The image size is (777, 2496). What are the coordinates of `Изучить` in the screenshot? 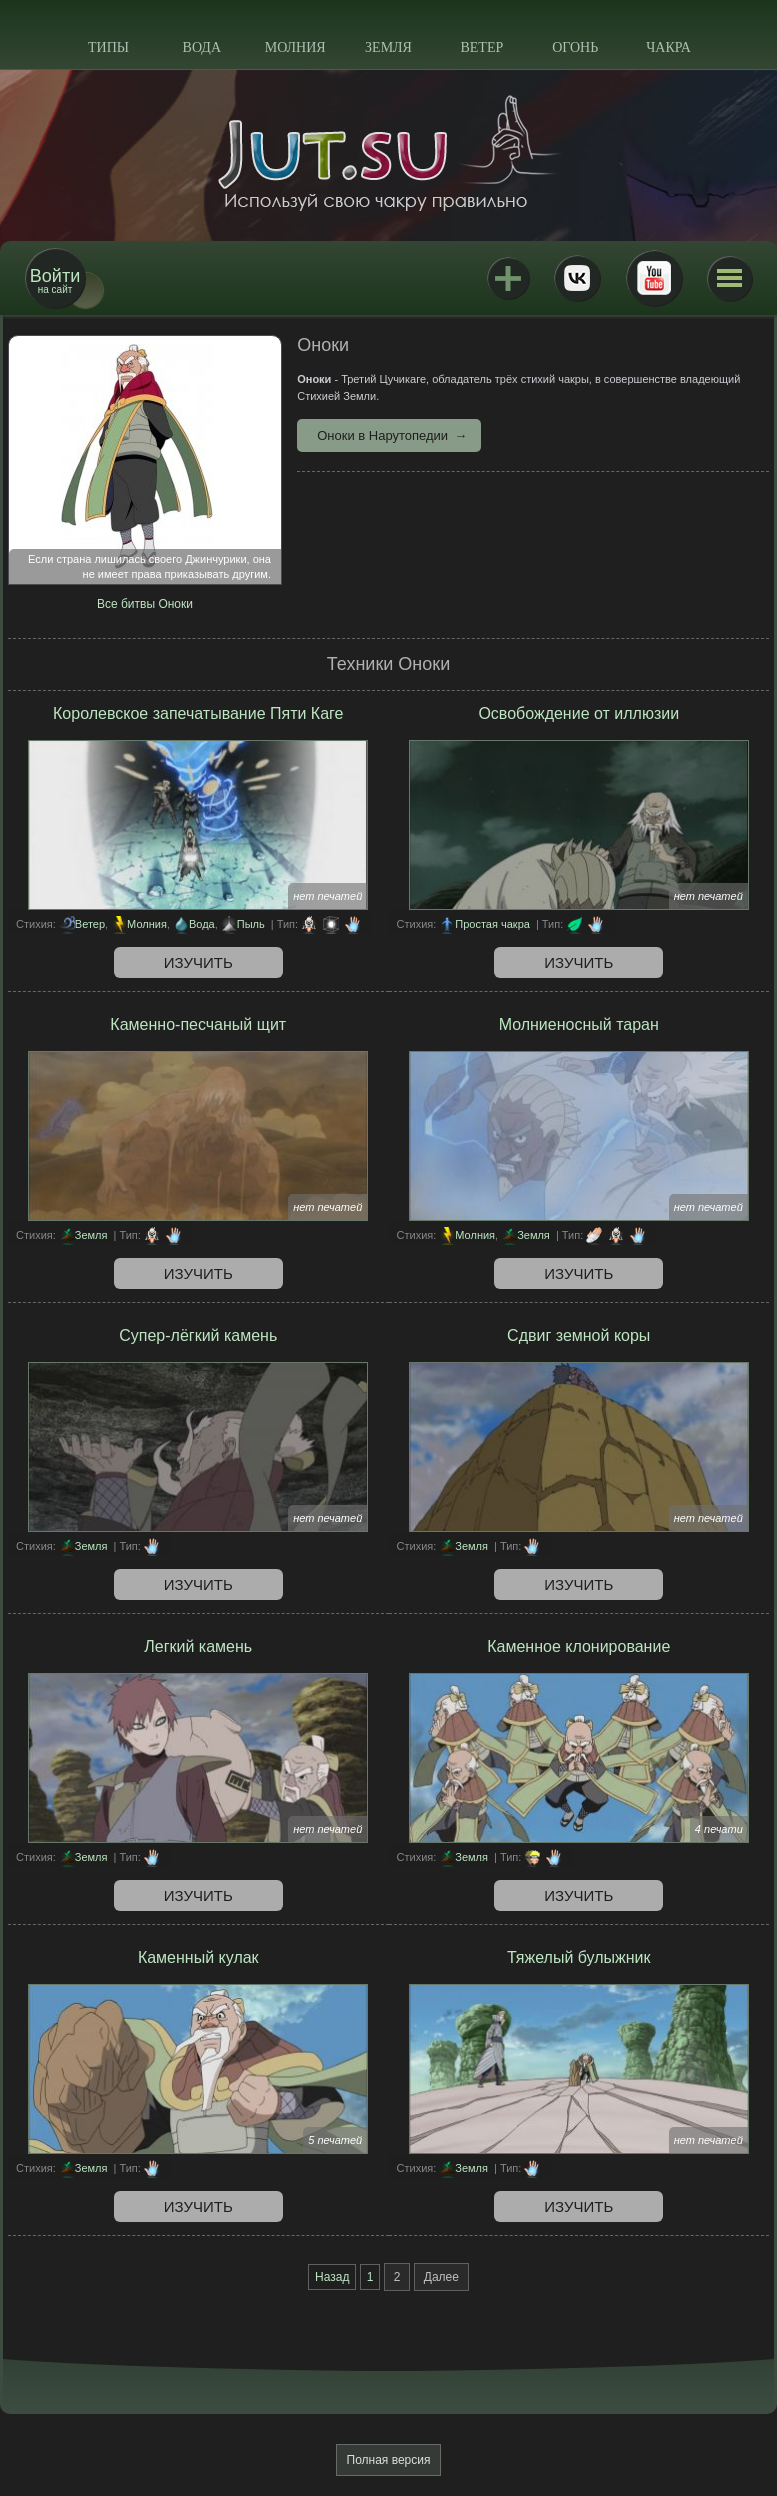 It's located at (198, 962).